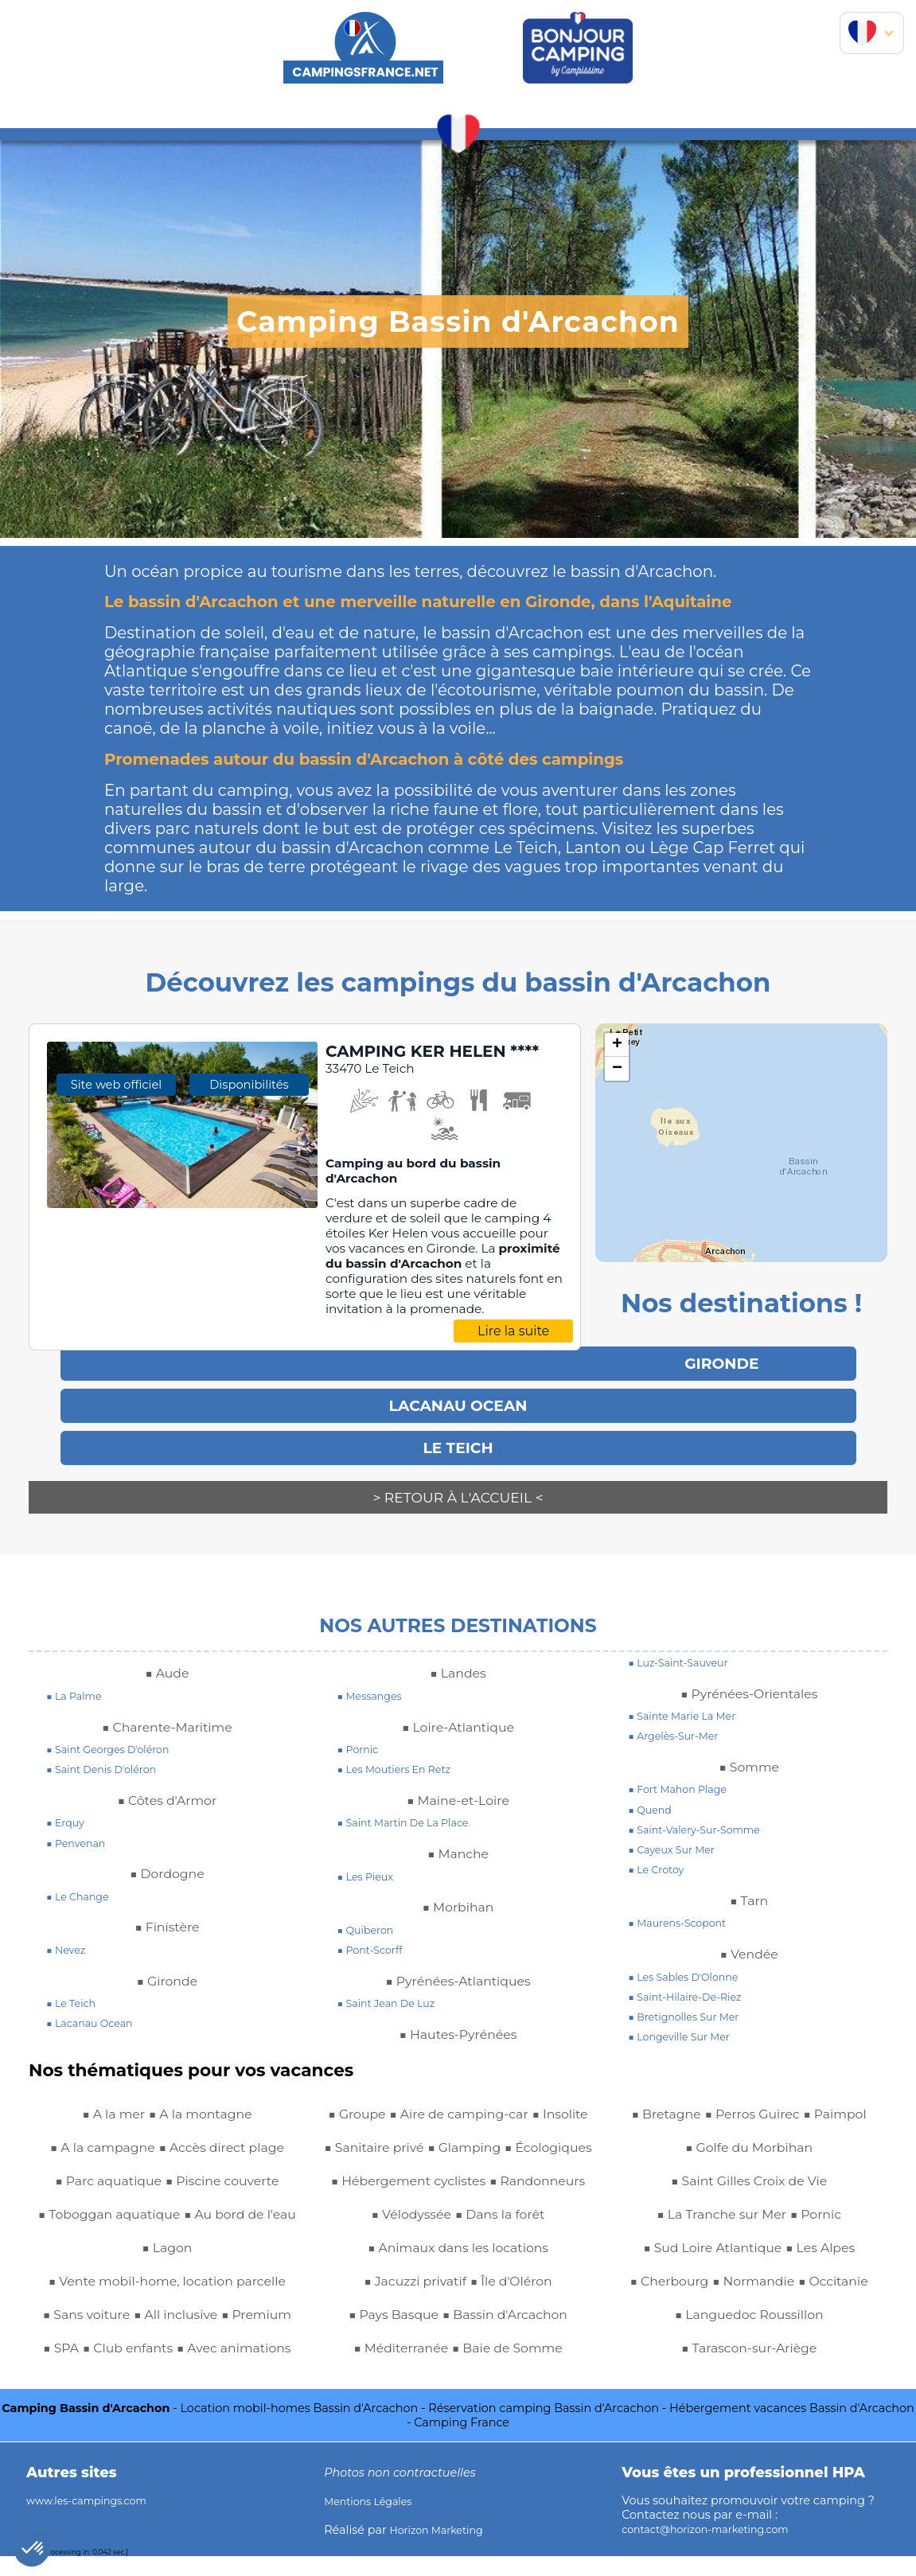  What do you see at coordinates (517, 2133) in the screenshot?
I see `■ Glamping` at bounding box center [517, 2133].